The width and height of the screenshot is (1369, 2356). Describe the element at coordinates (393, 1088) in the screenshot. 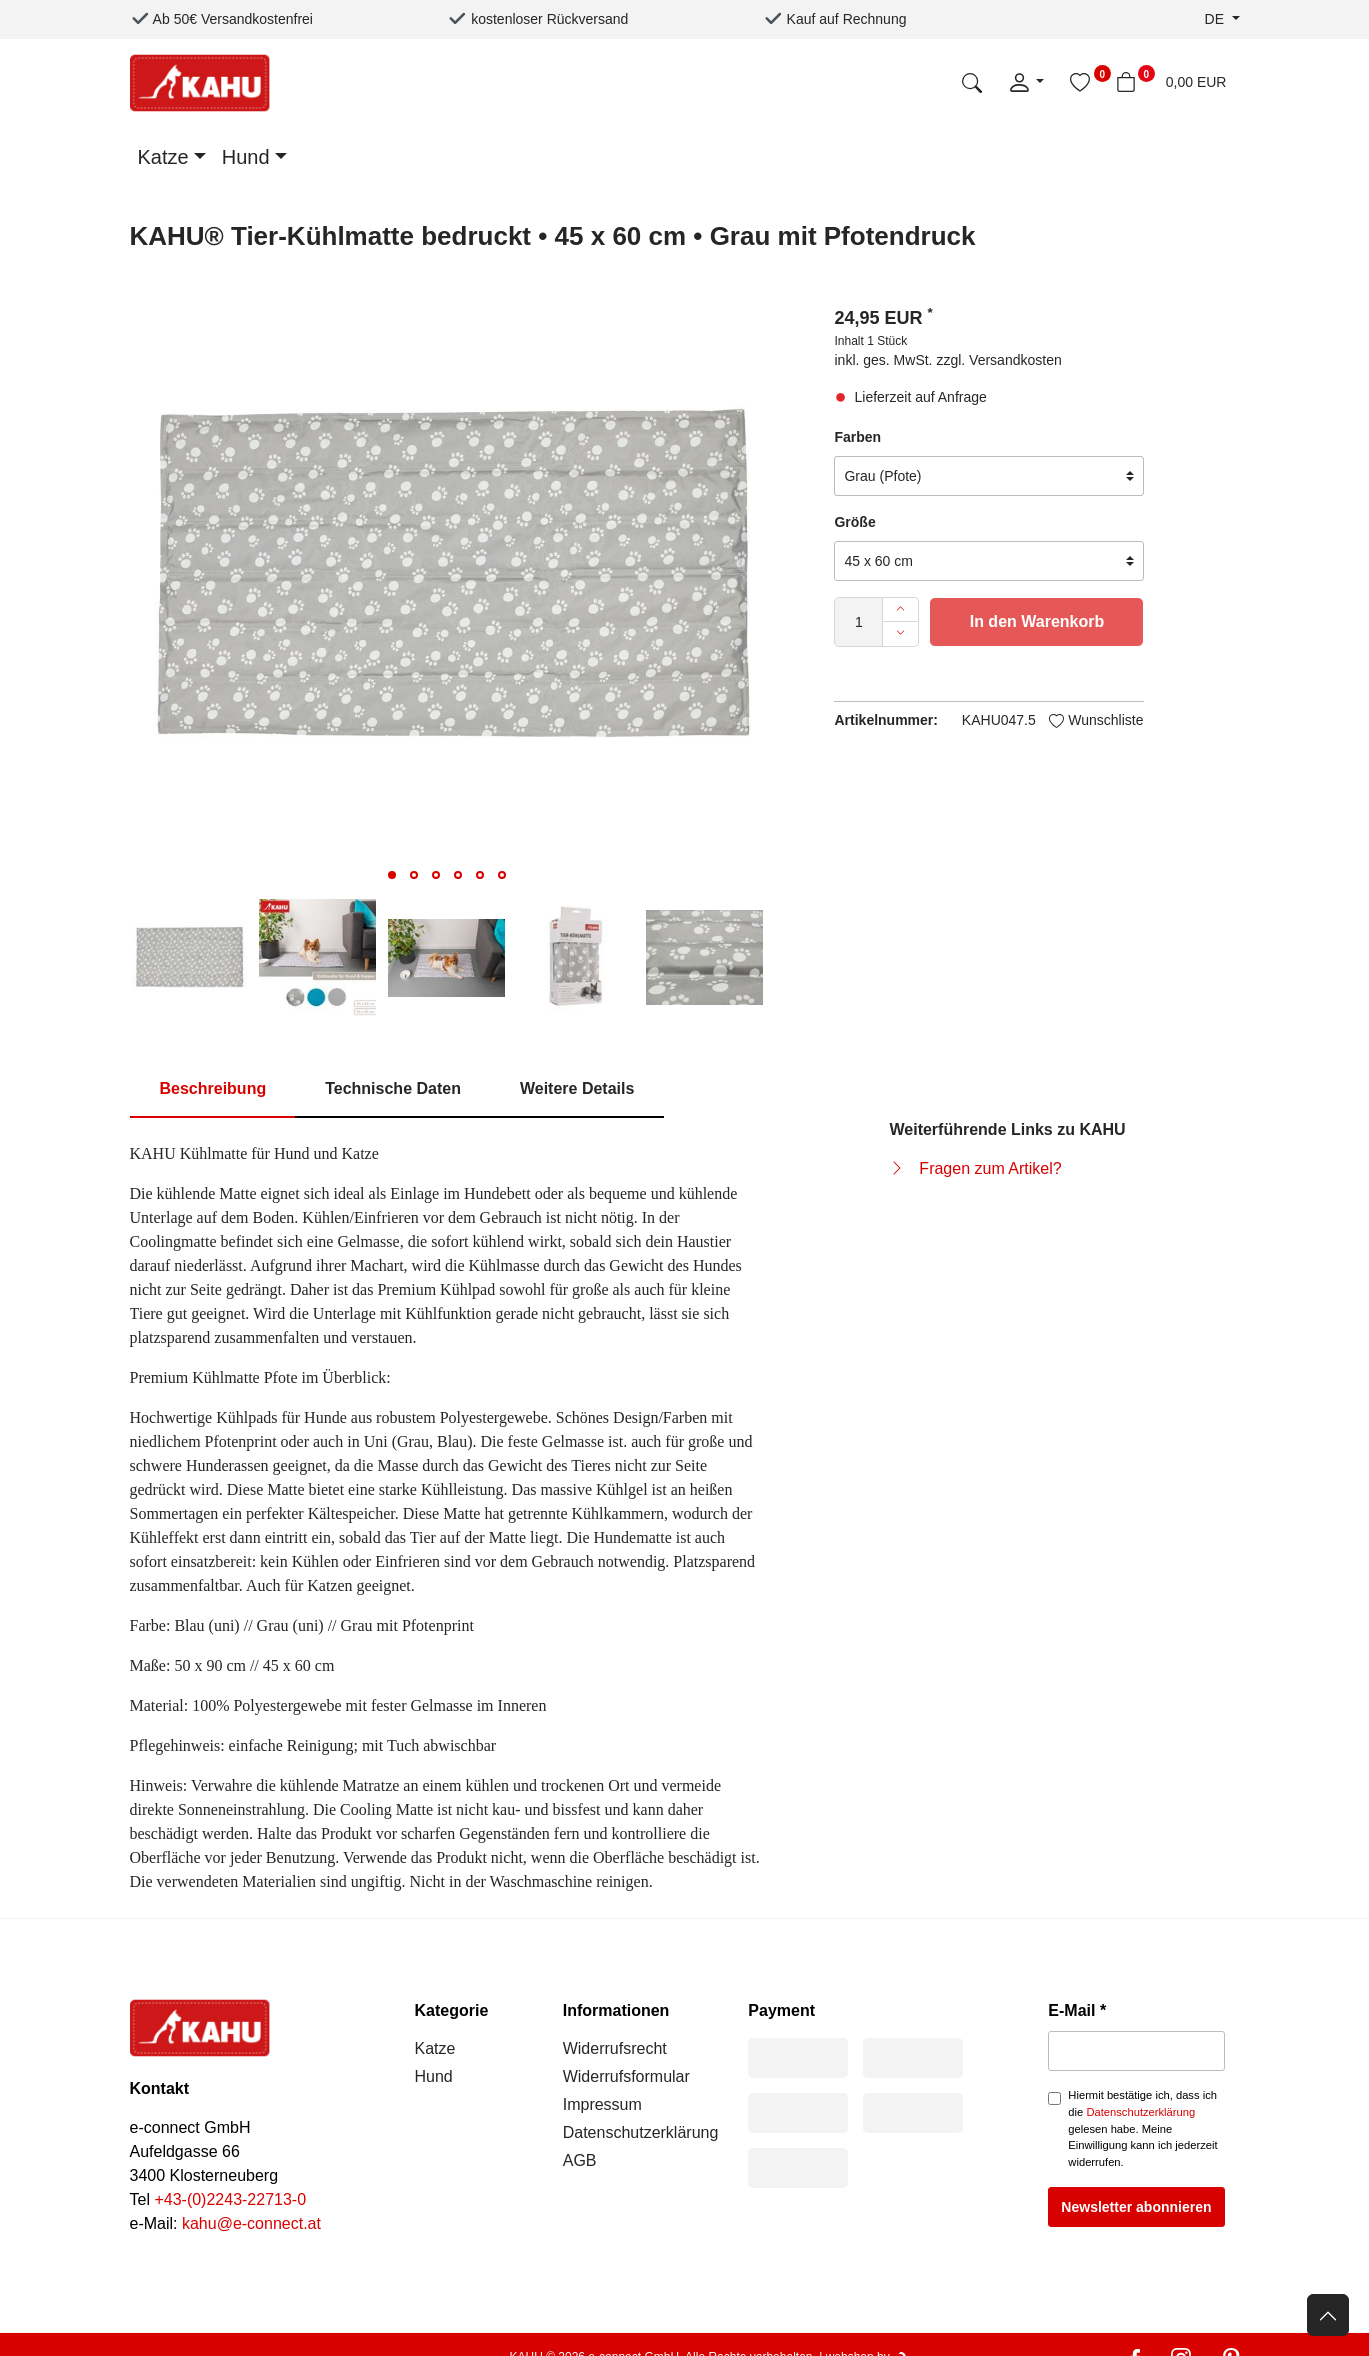

I see `Technische Daten [tab]` at that location.